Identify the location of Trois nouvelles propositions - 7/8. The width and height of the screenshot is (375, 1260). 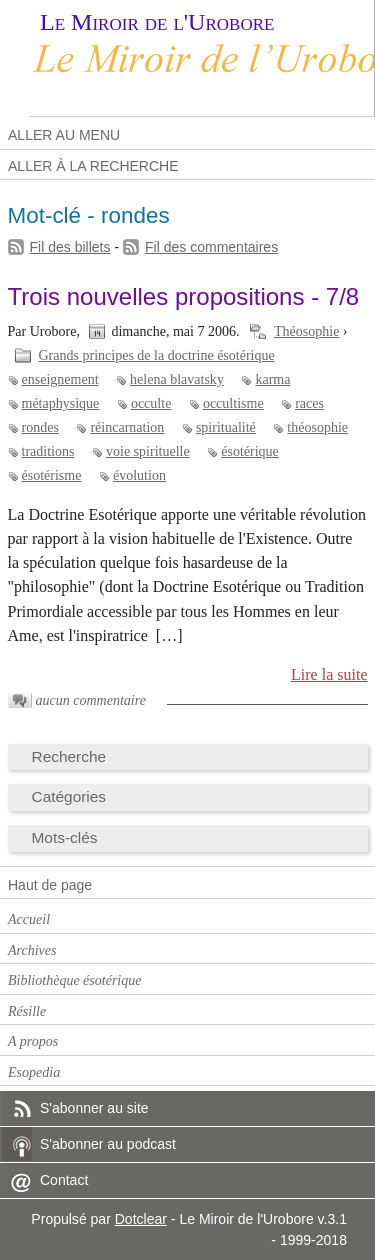
(184, 296).